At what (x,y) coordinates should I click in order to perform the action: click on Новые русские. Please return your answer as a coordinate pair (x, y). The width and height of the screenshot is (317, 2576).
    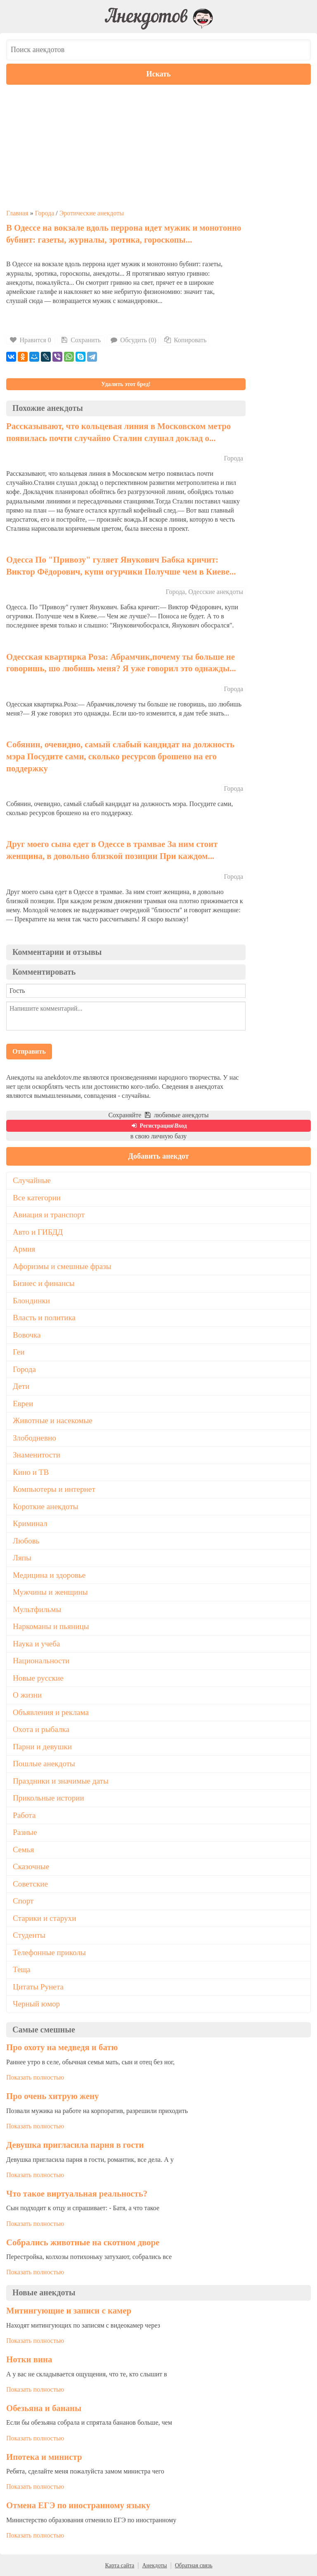
    Looking at the image, I should click on (38, 1678).